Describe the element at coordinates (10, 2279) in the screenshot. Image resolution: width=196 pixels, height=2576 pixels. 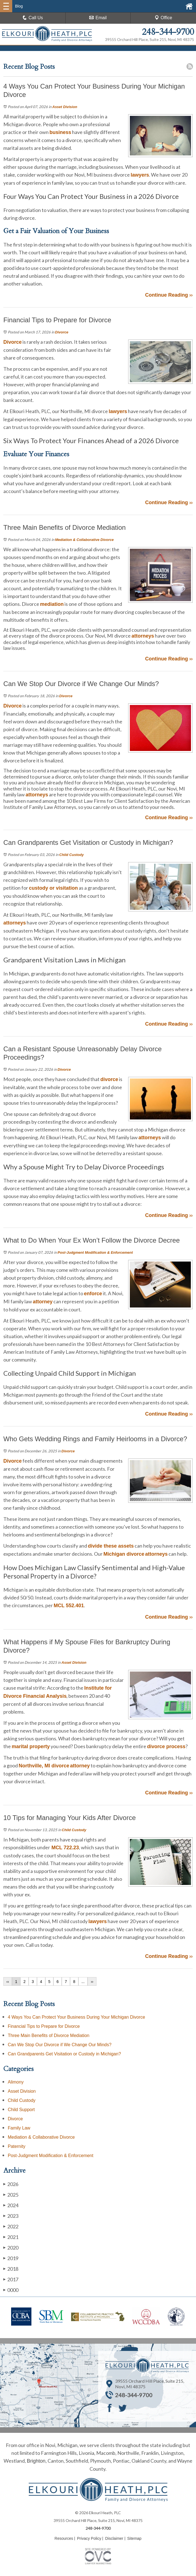
I see `2017` at that location.